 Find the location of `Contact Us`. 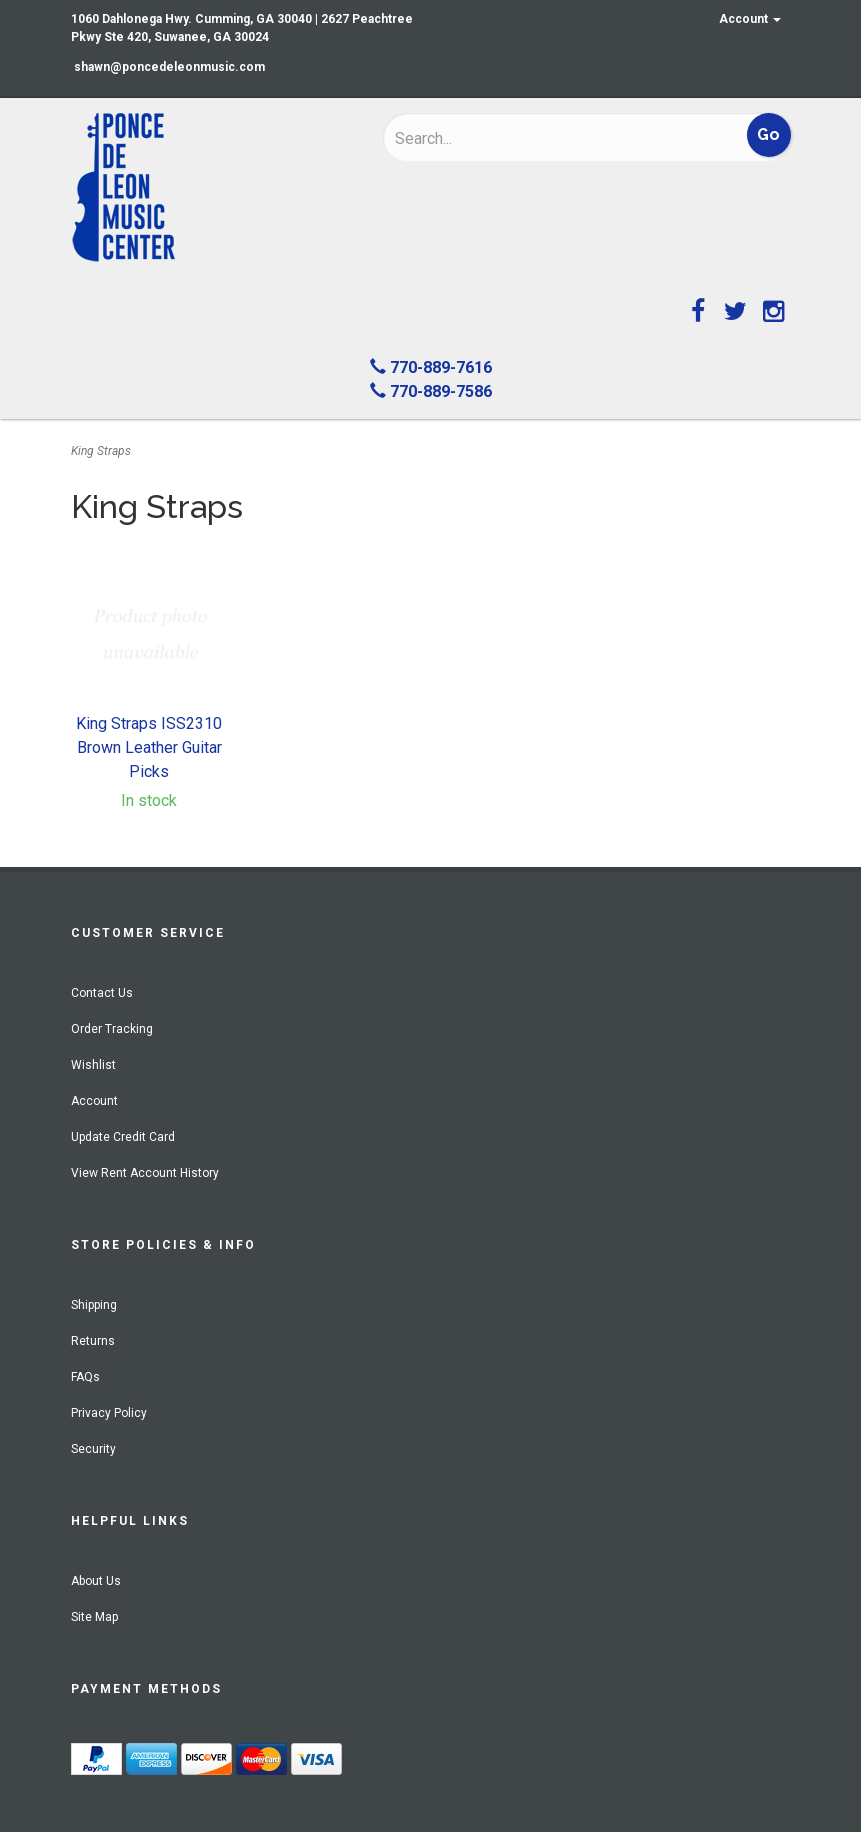

Contact Us is located at coordinates (102, 993).